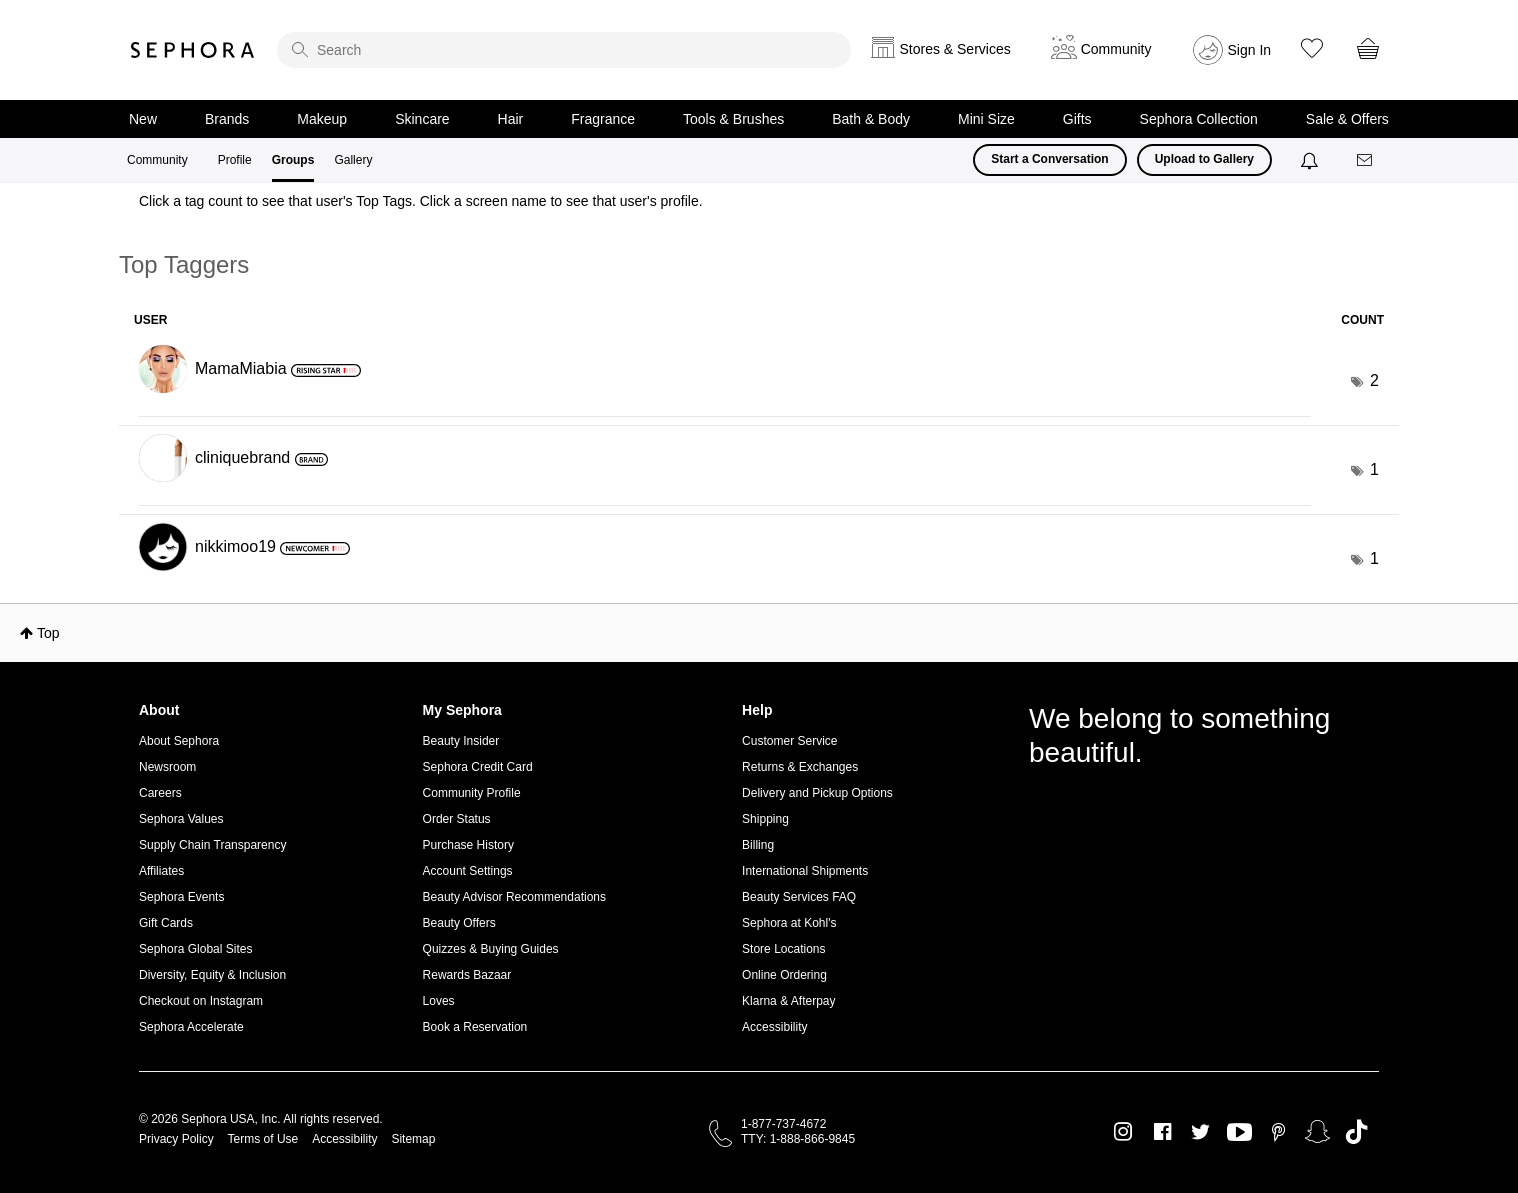 This screenshot has width=1518, height=1193. I want to click on Sephora at Kohl's, so click(789, 923).